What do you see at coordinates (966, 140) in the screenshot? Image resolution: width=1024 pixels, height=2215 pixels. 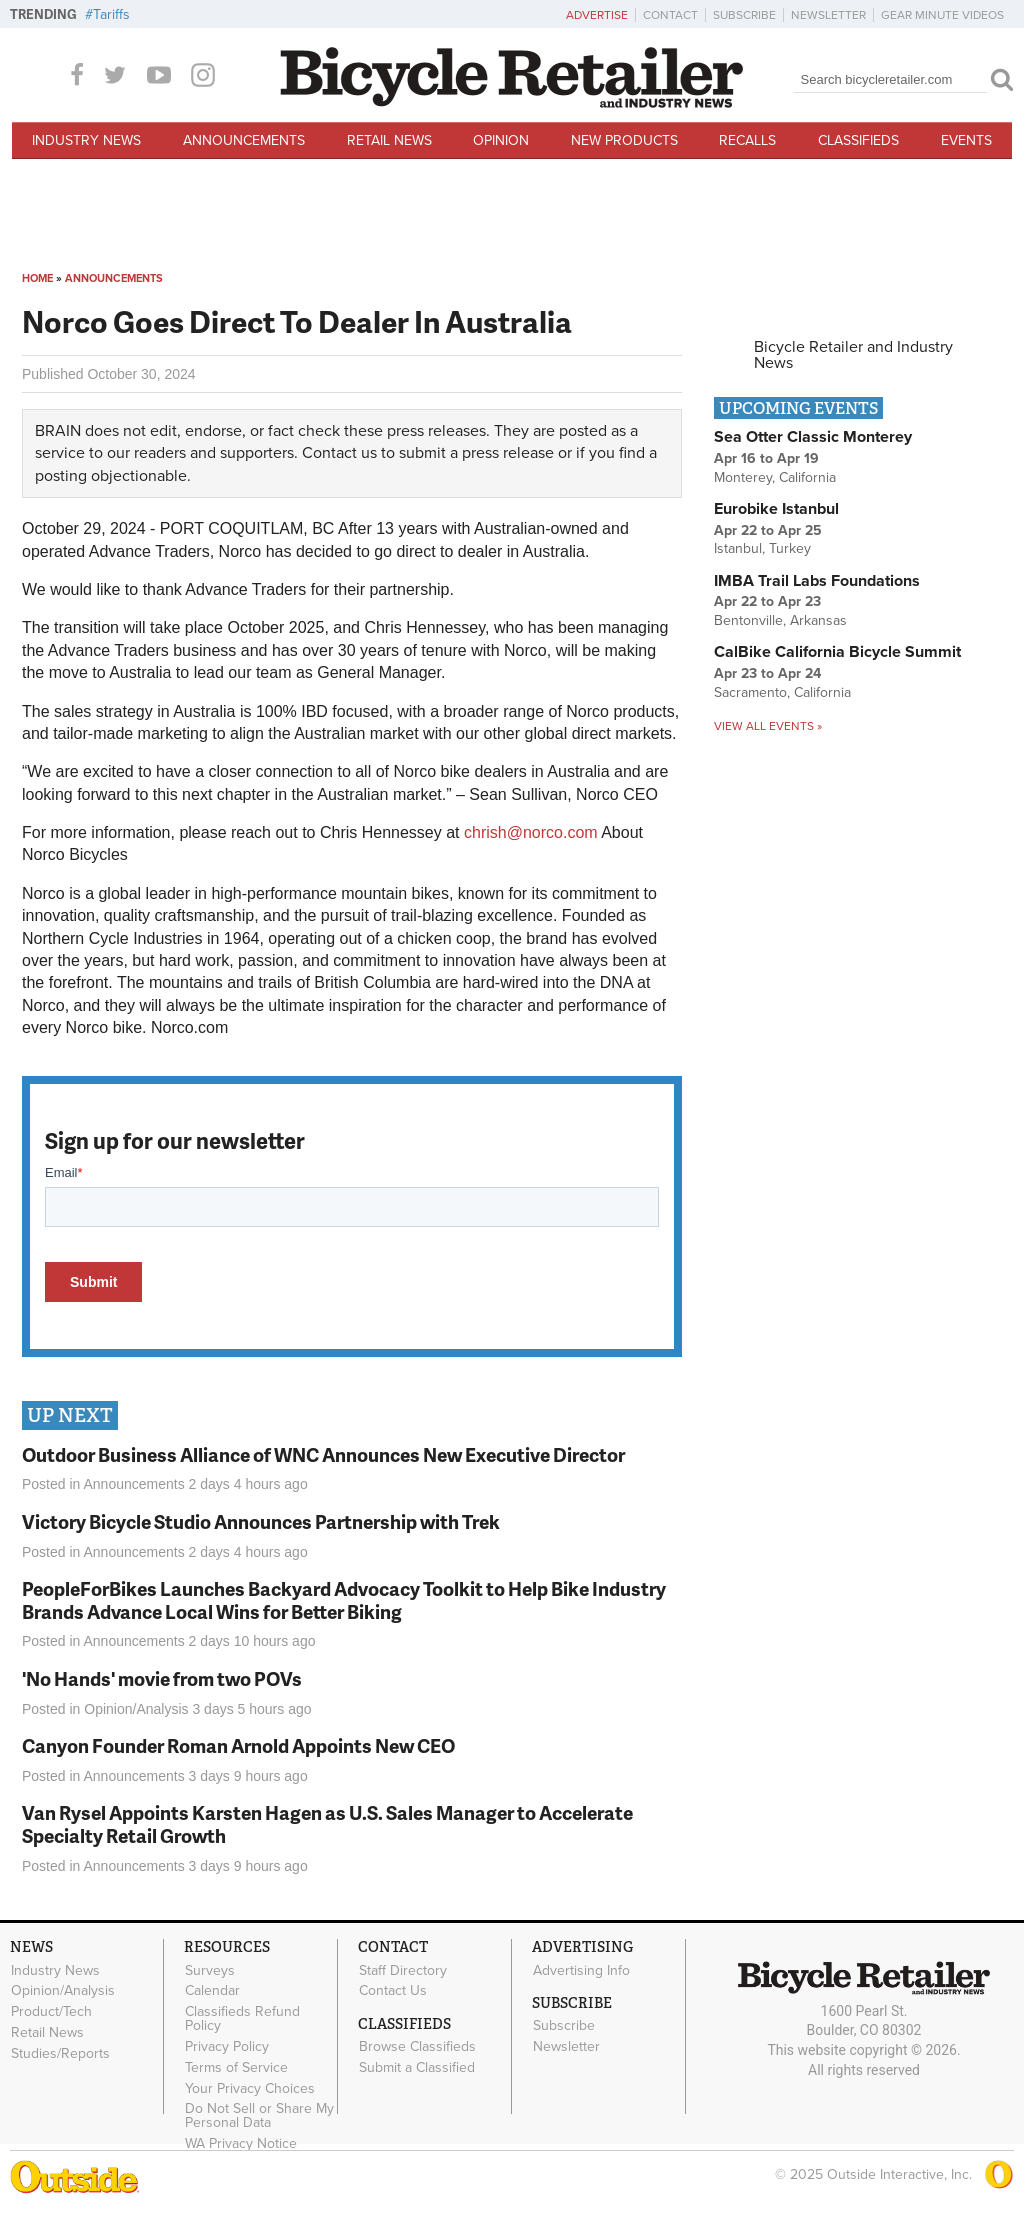 I see `Events` at bounding box center [966, 140].